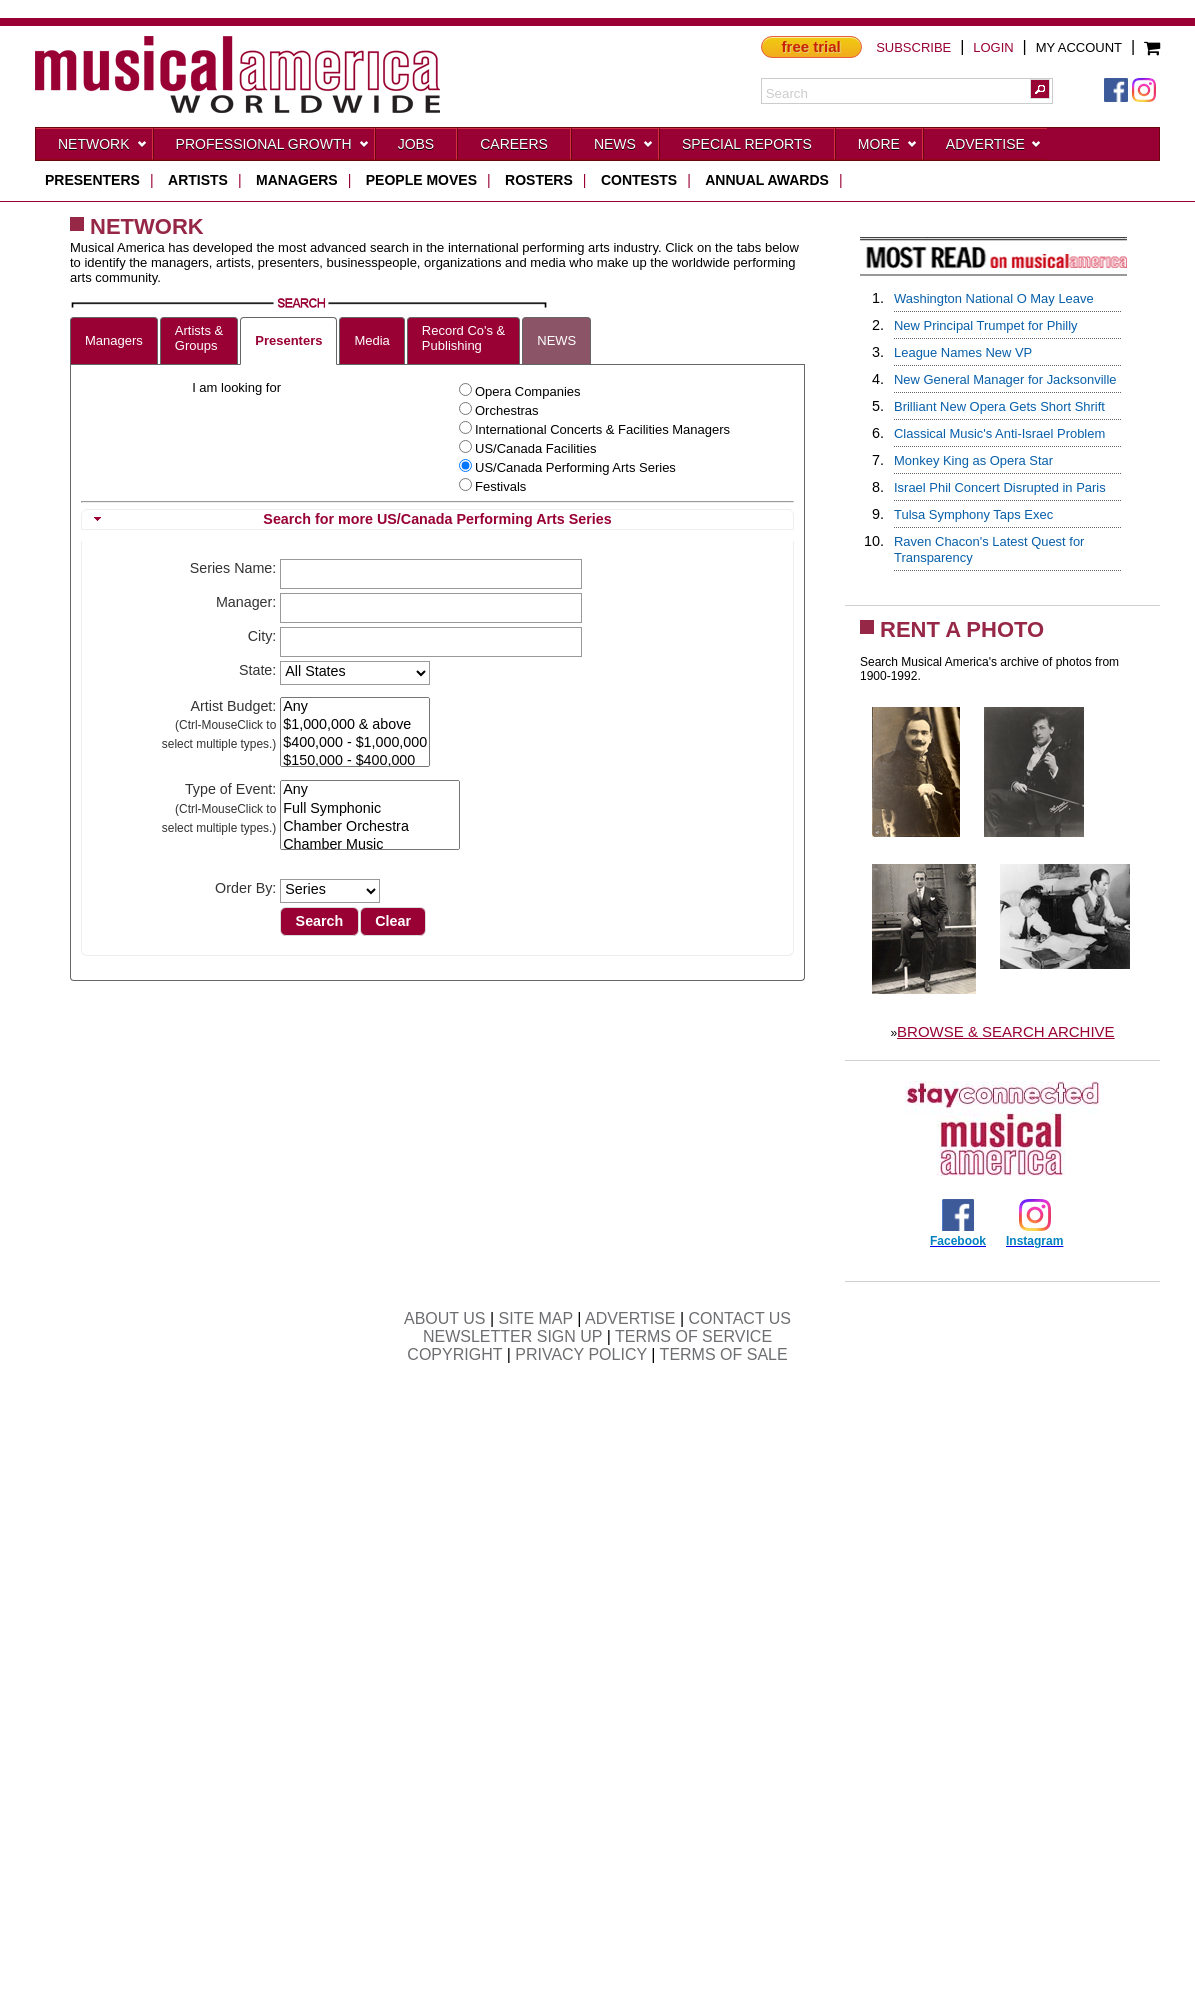 The image size is (1195, 2002). Describe the element at coordinates (1000, 487) in the screenshot. I see `Israel Phil Concert Disrupted in Paris` at that location.